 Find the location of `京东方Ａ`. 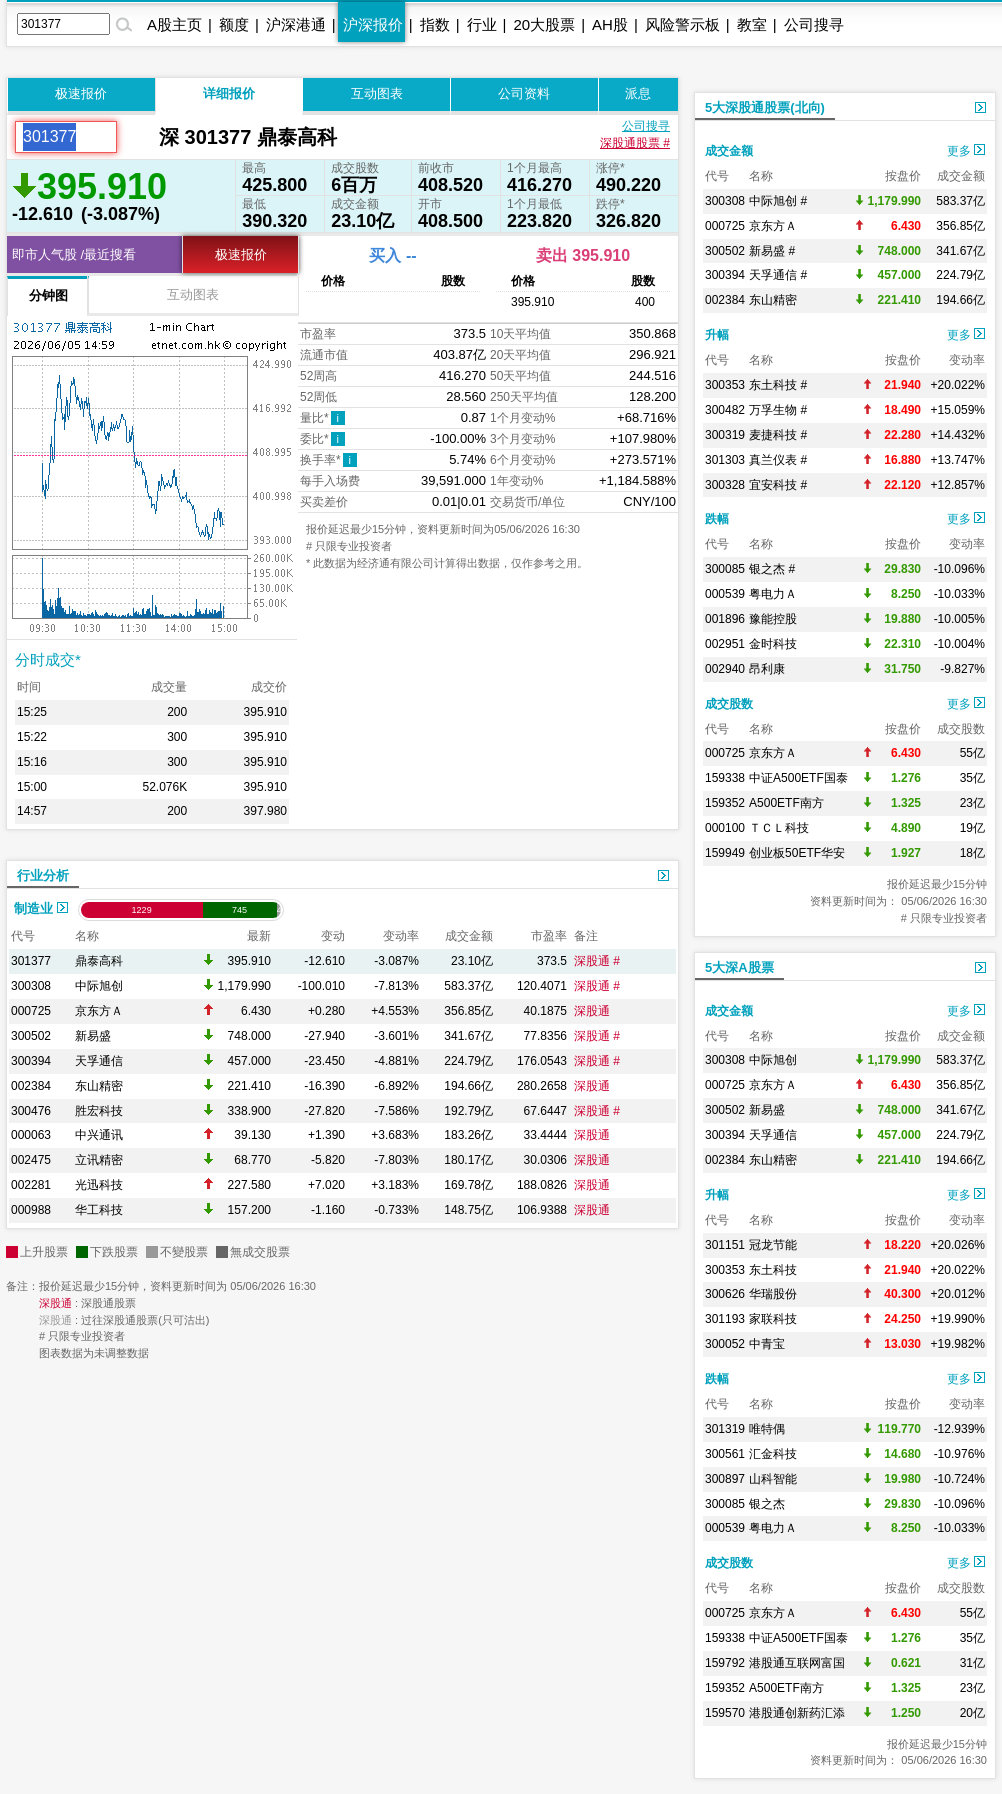

京东方Ａ is located at coordinates (99, 1011).